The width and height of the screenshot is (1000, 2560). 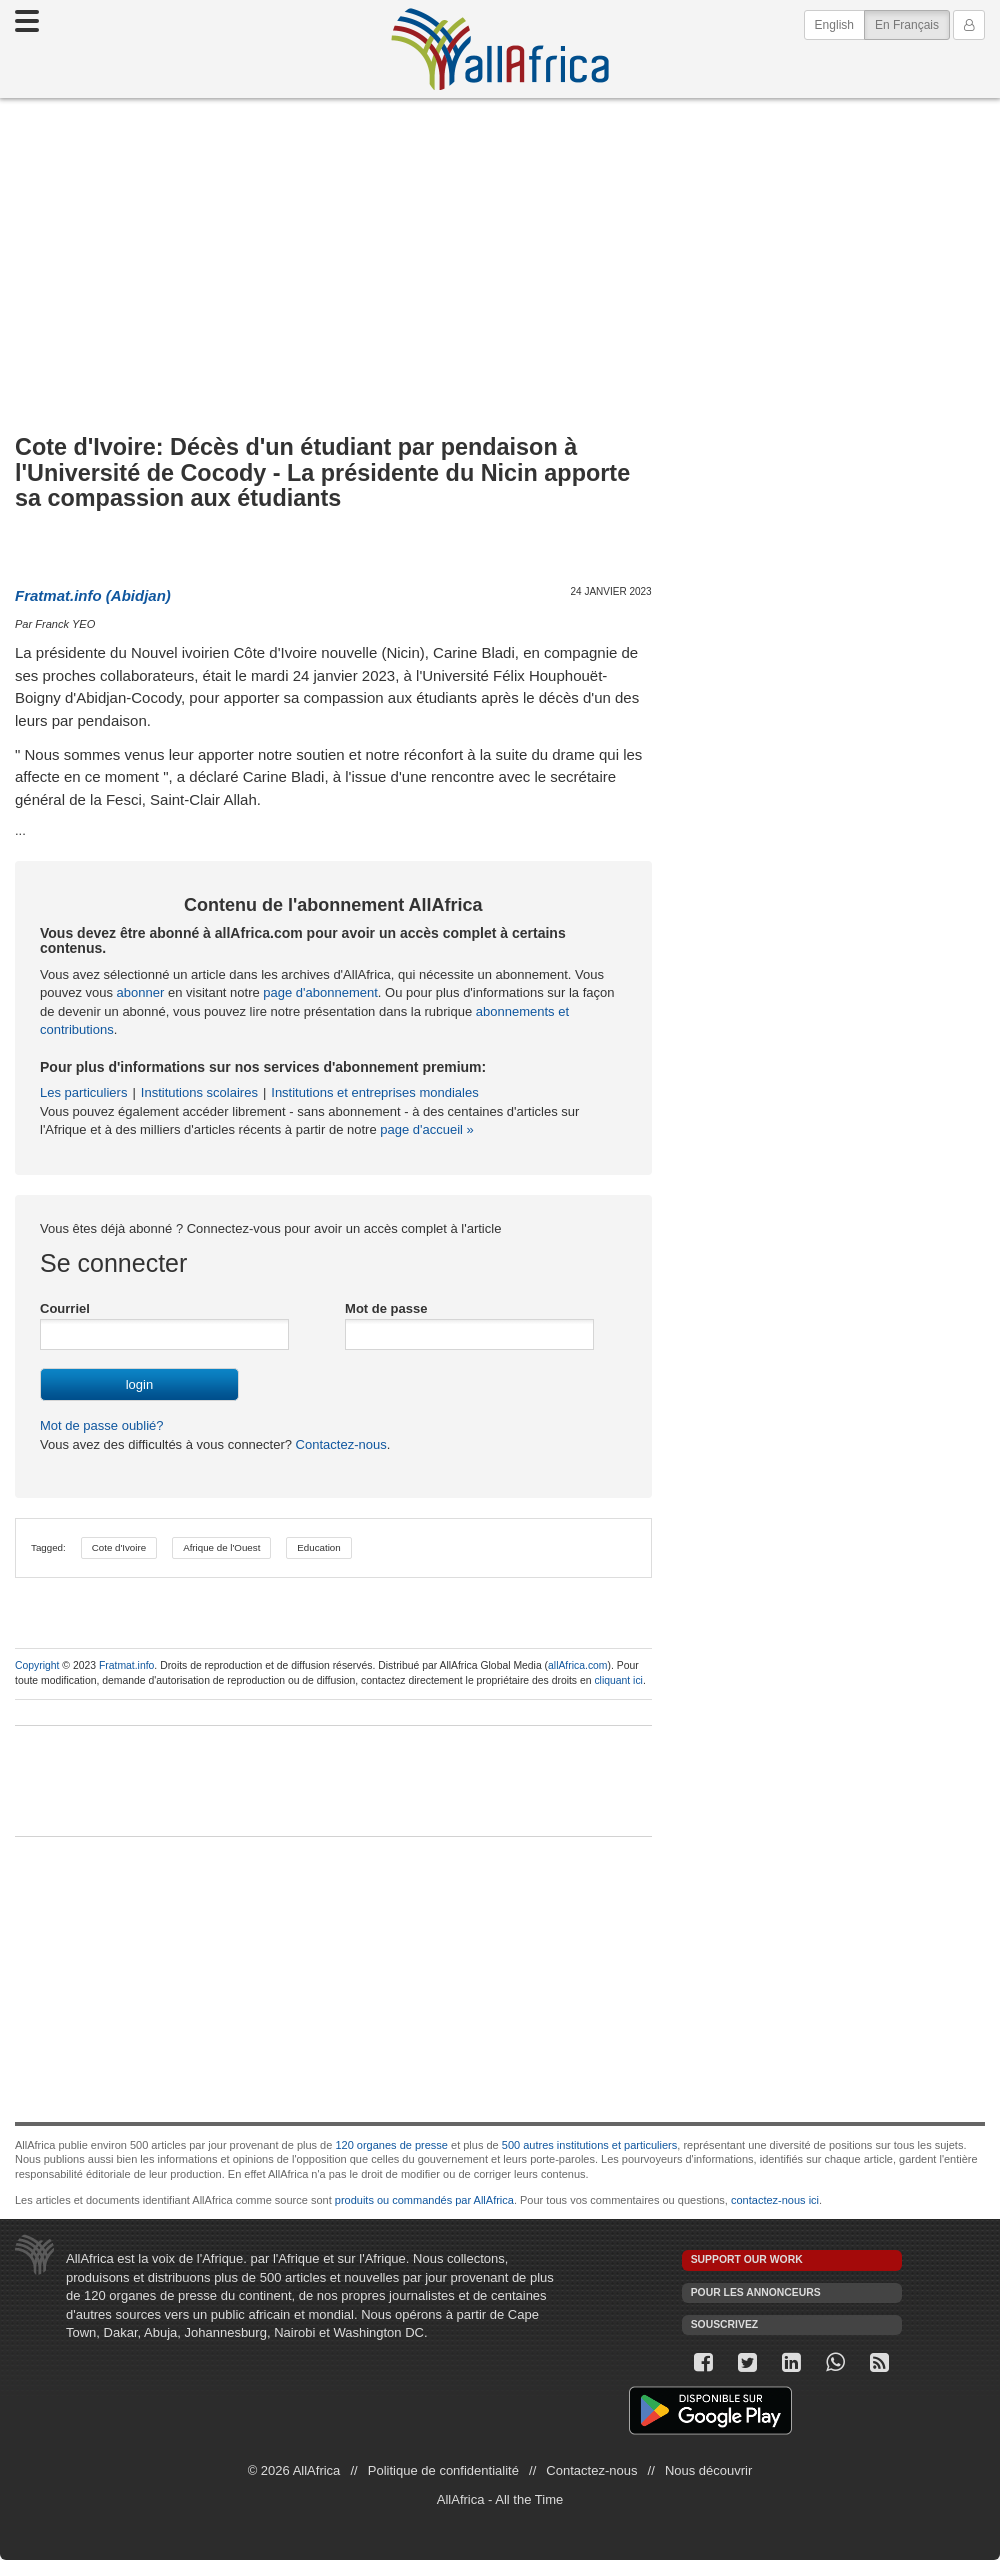 What do you see at coordinates (424, 2200) in the screenshot?
I see `produits ou commandés par AllAfrica` at bounding box center [424, 2200].